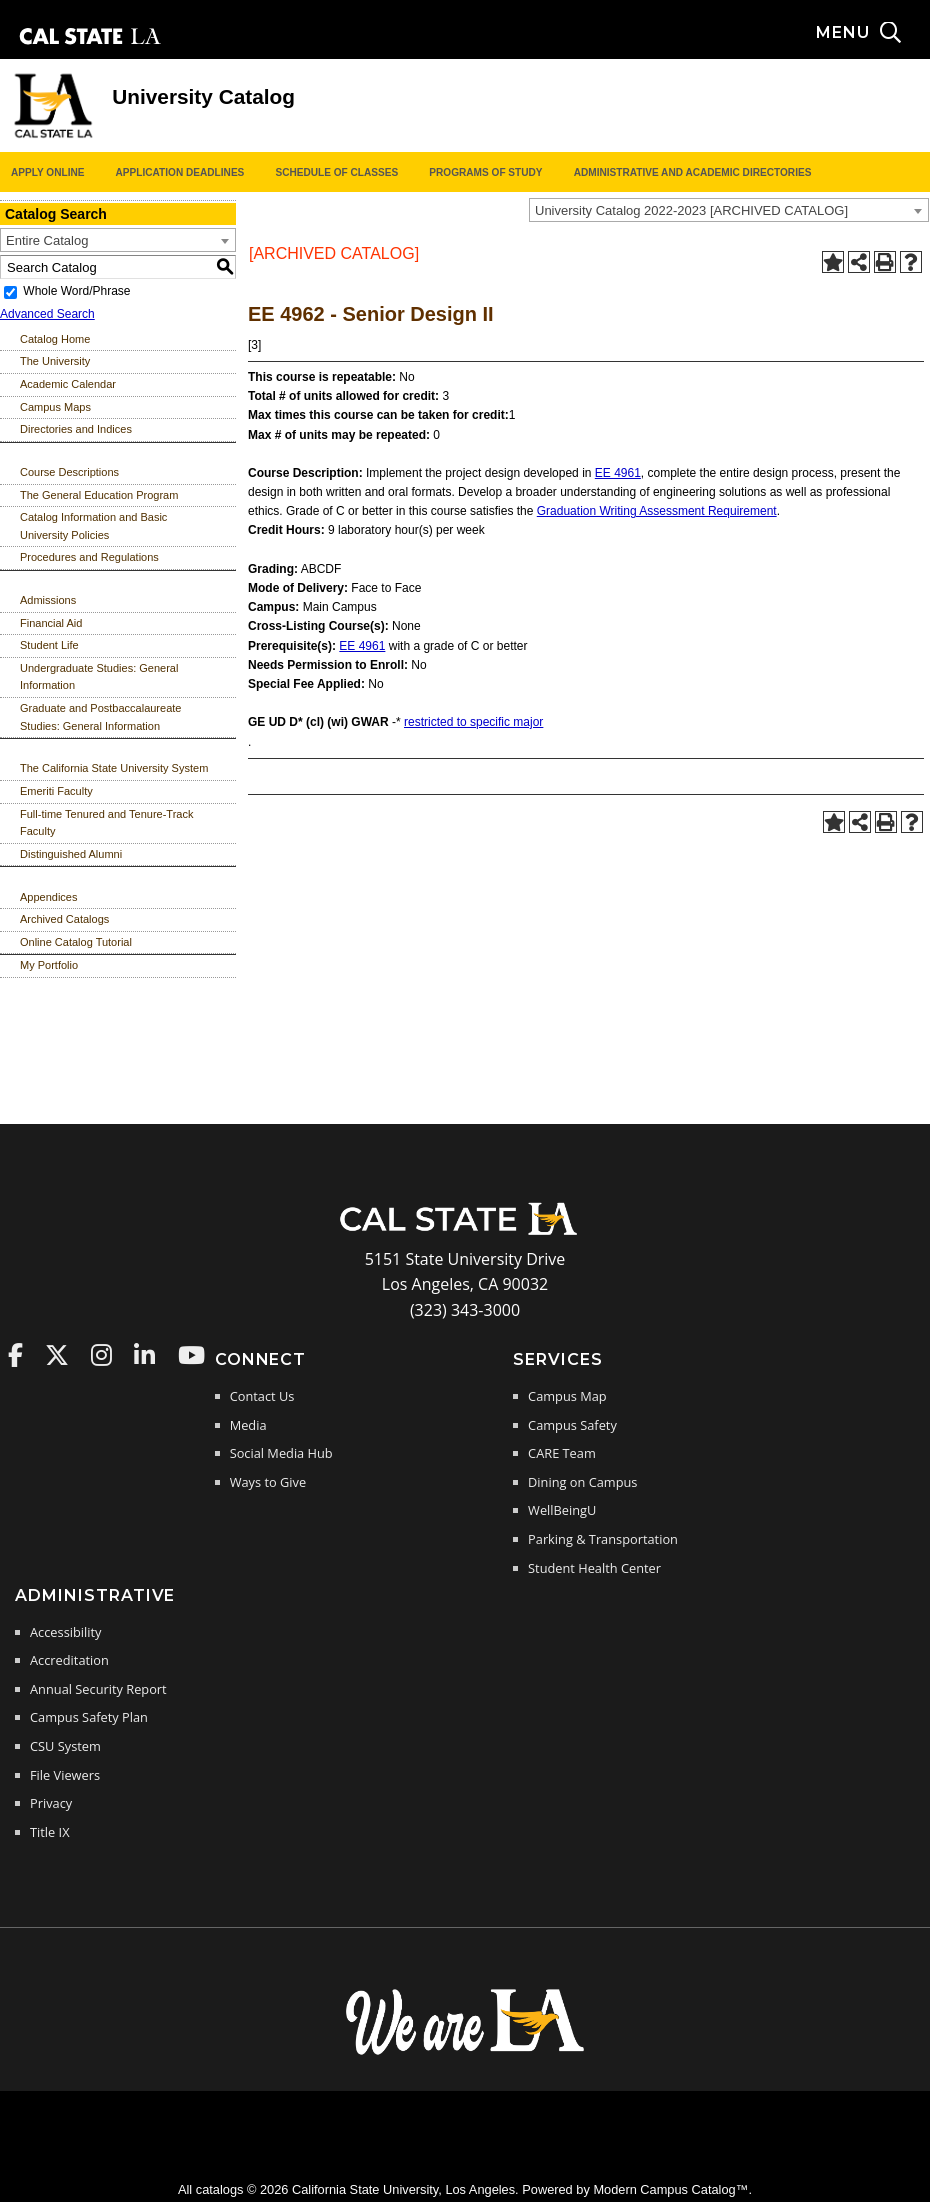 This screenshot has width=930, height=2202. I want to click on Media, so click(248, 1425).